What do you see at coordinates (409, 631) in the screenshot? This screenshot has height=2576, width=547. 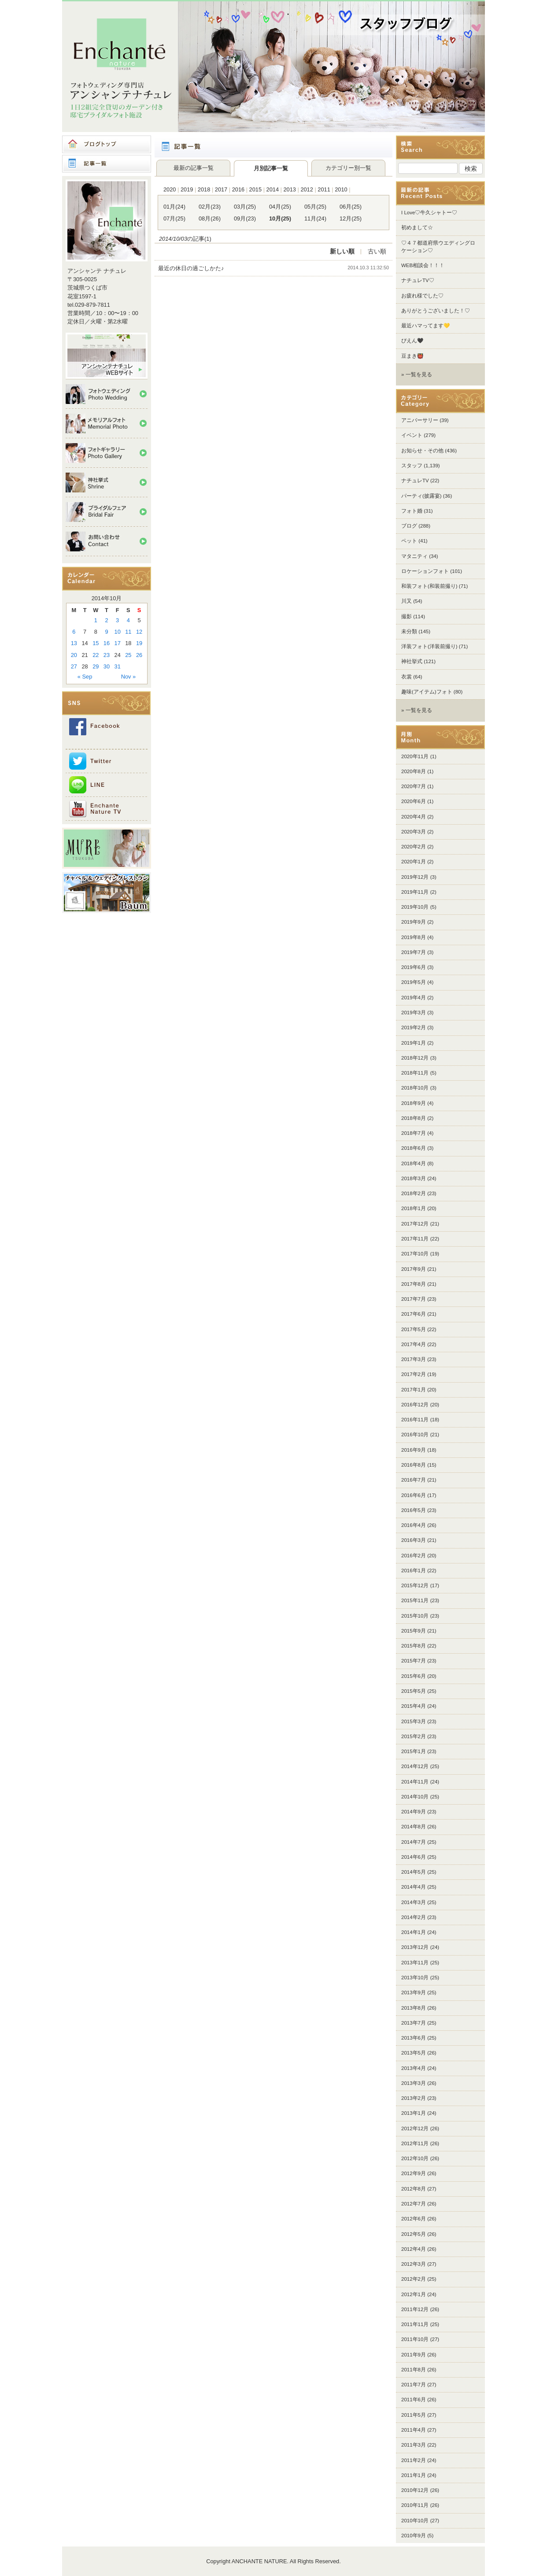 I see `未分類` at bounding box center [409, 631].